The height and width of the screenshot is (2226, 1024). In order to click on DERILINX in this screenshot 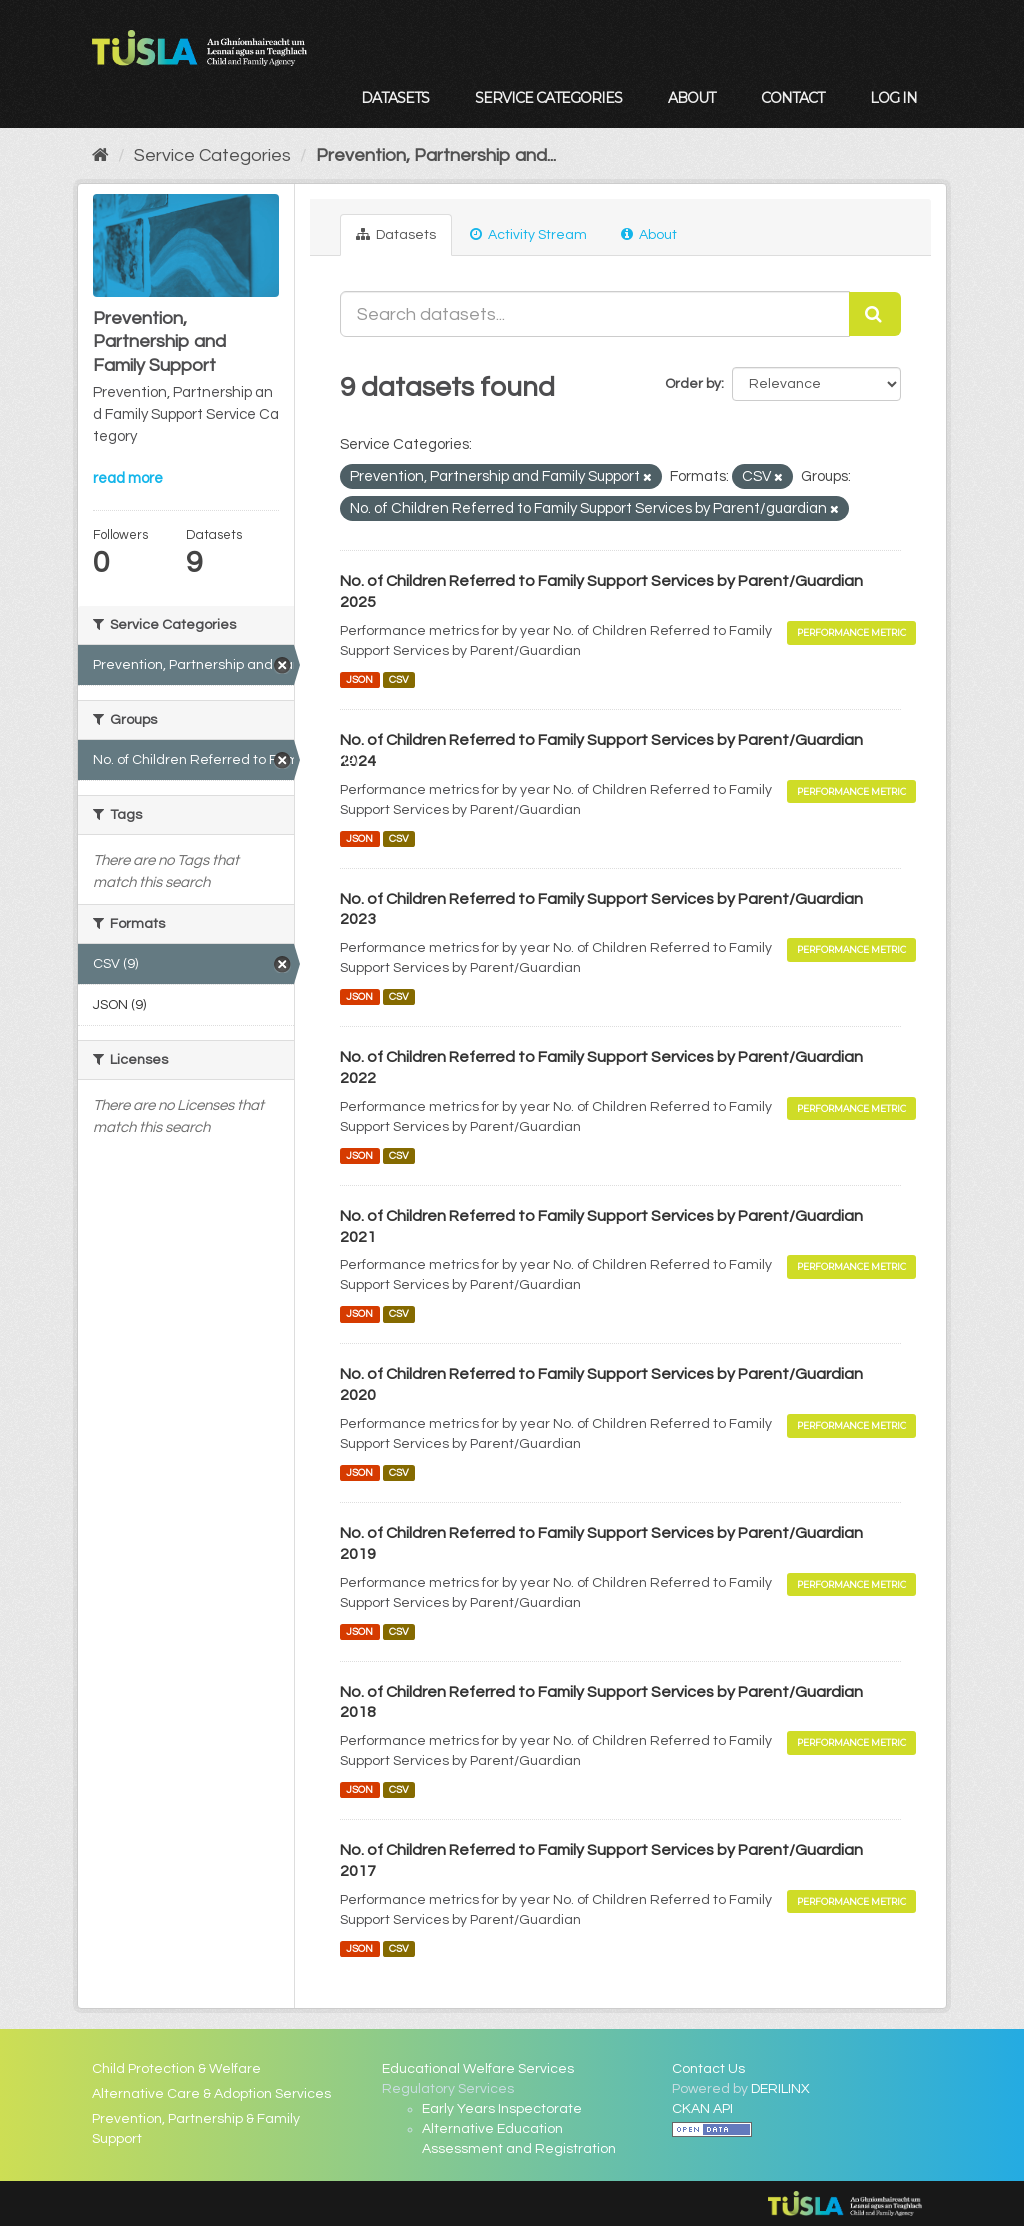, I will do `click(780, 2089)`.